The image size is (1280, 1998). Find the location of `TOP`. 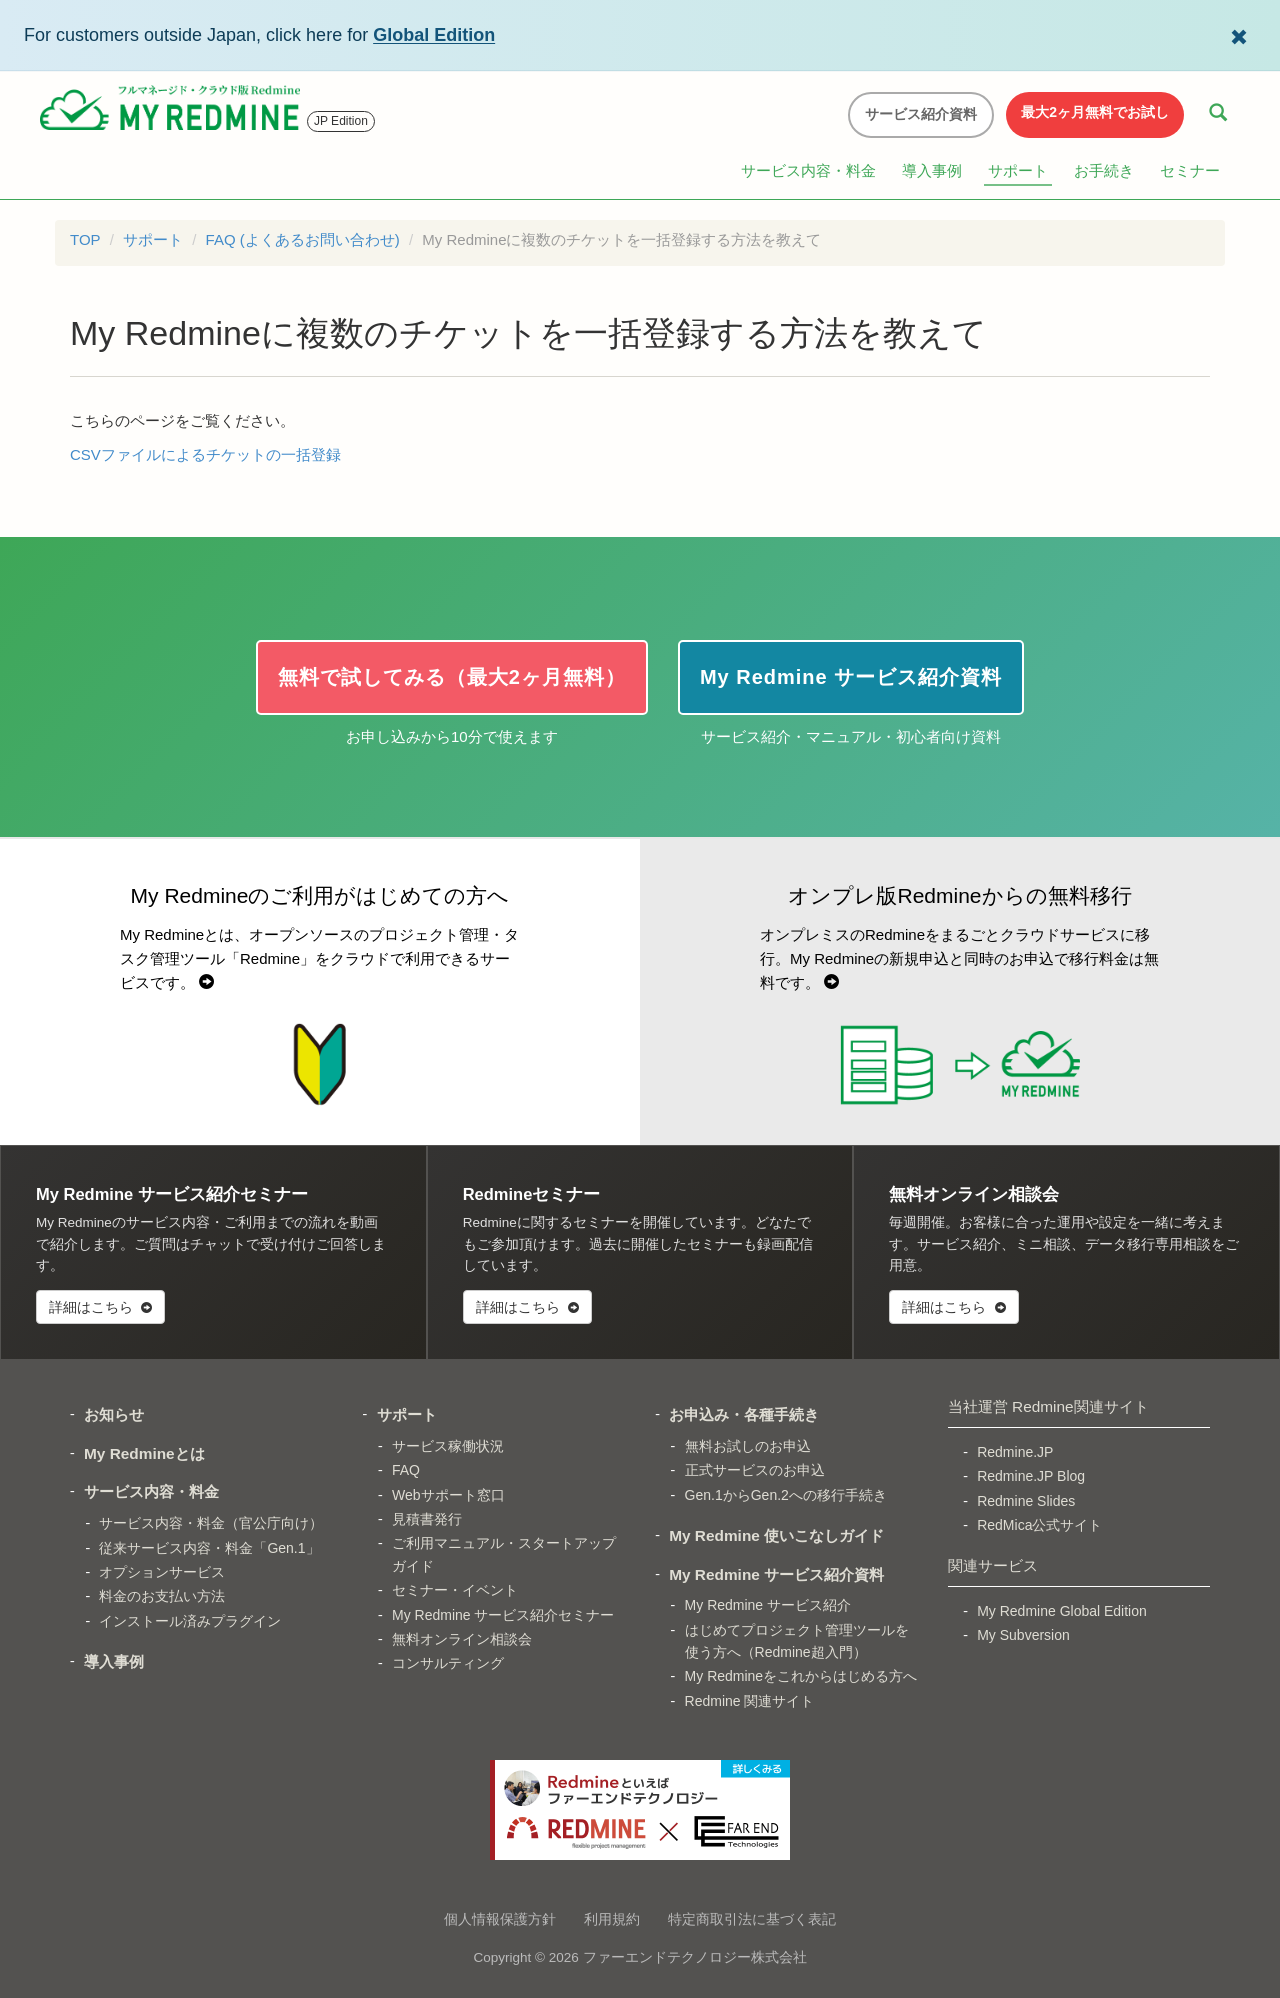

TOP is located at coordinates (85, 239).